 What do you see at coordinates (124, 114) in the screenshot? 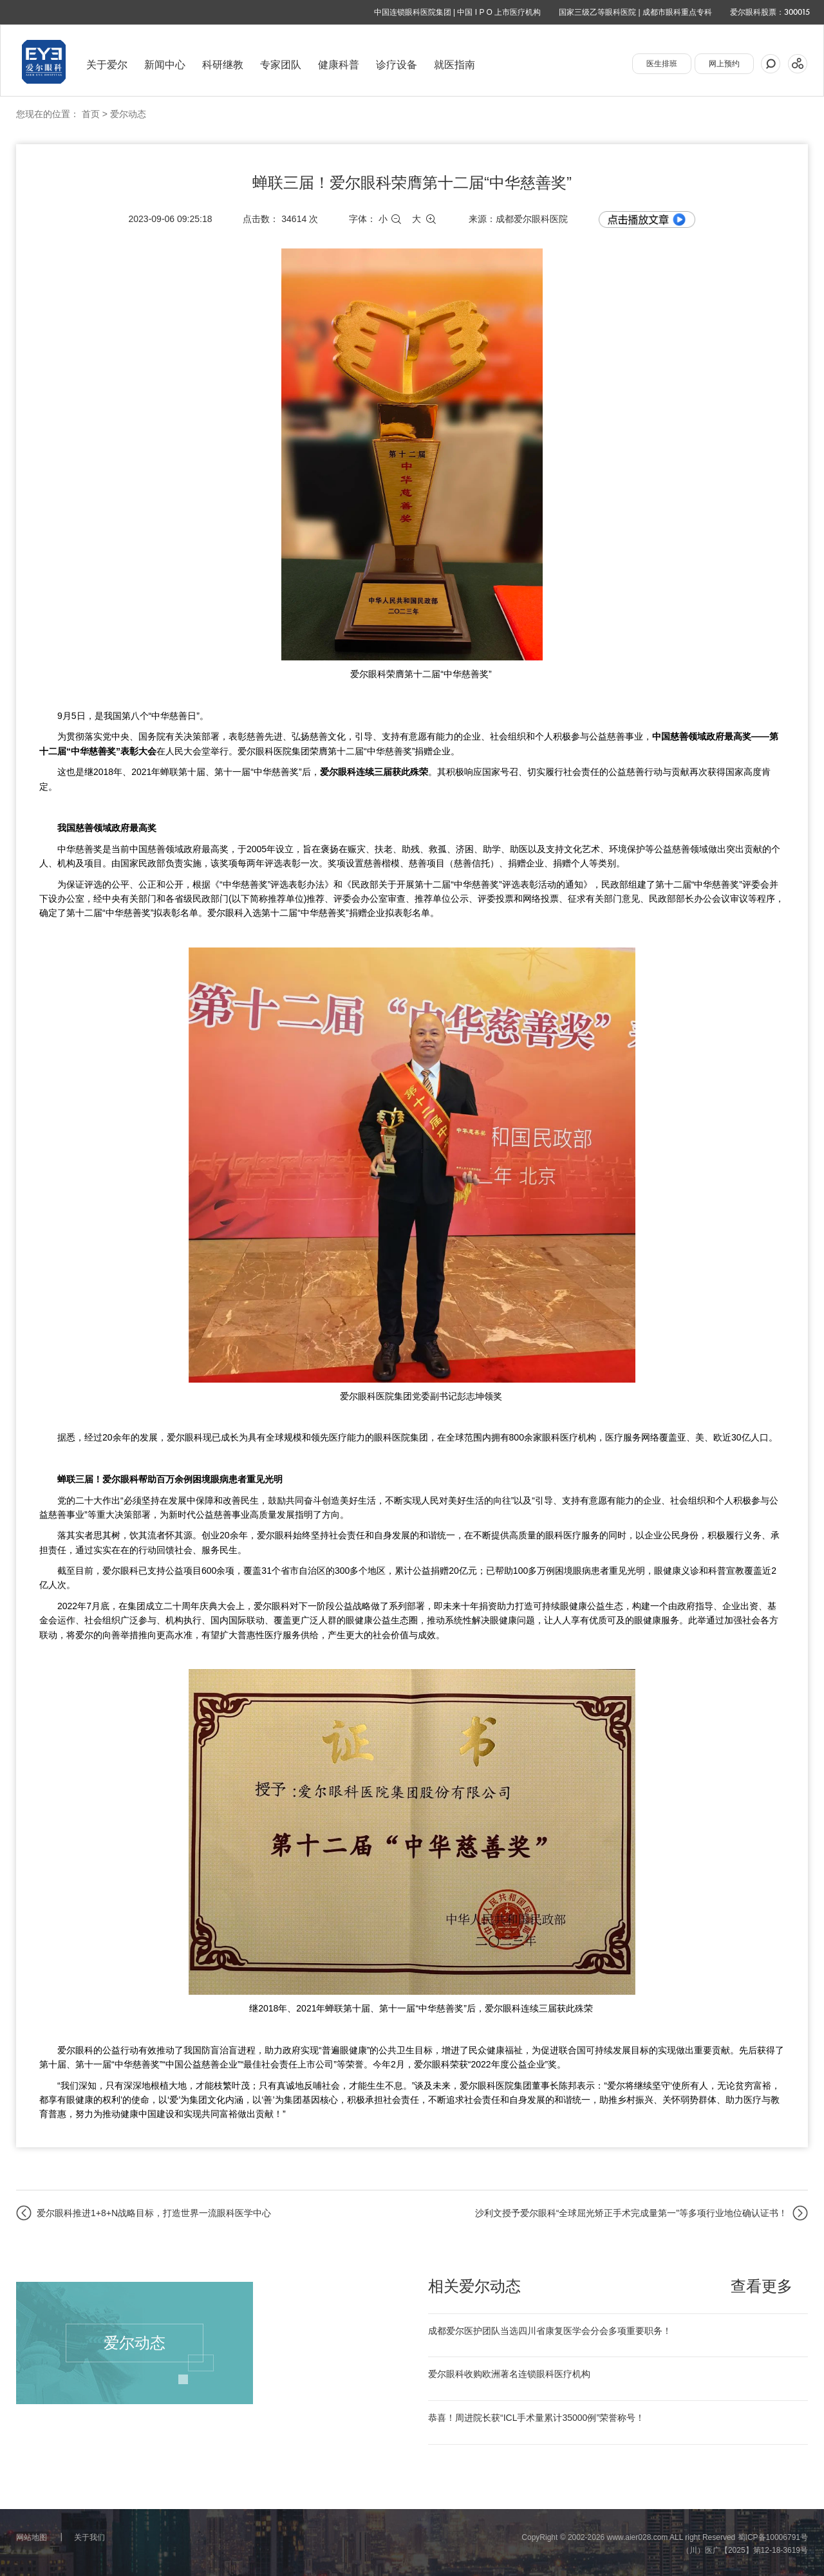
I see `> 爱尔动态` at bounding box center [124, 114].